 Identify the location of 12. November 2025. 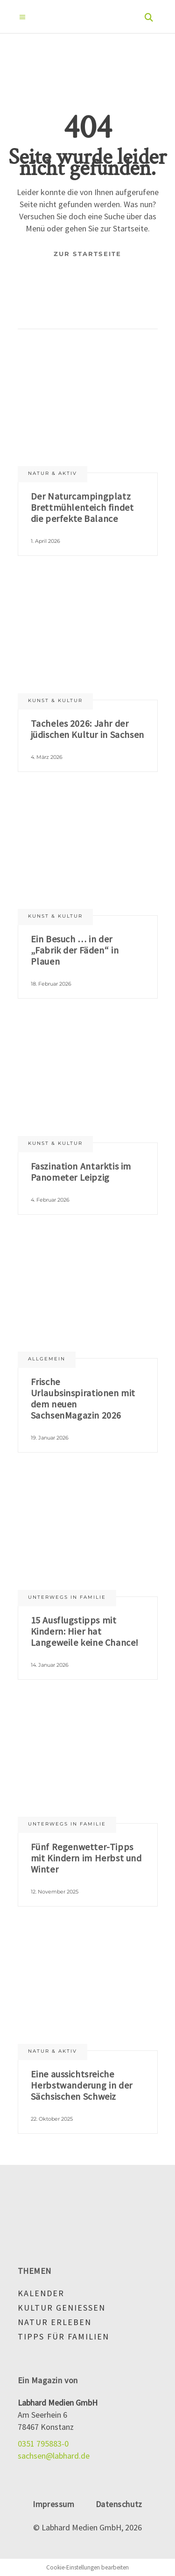
(54, 1891).